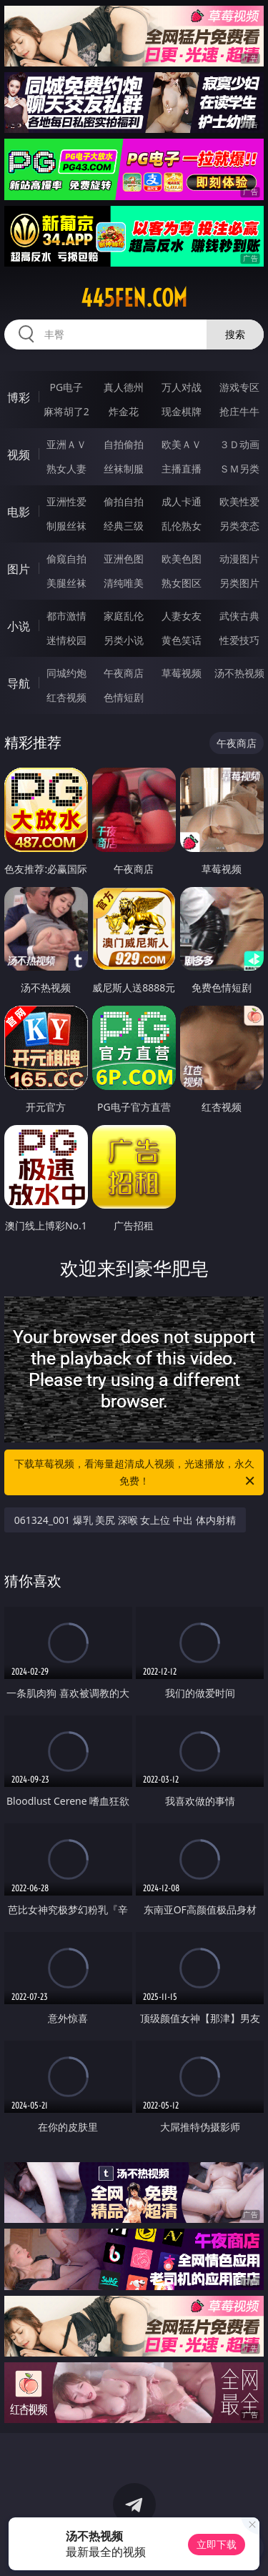  What do you see at coordinates (18, 512) in the screenshot?
I see `电影` at bounding box center [18, 512].